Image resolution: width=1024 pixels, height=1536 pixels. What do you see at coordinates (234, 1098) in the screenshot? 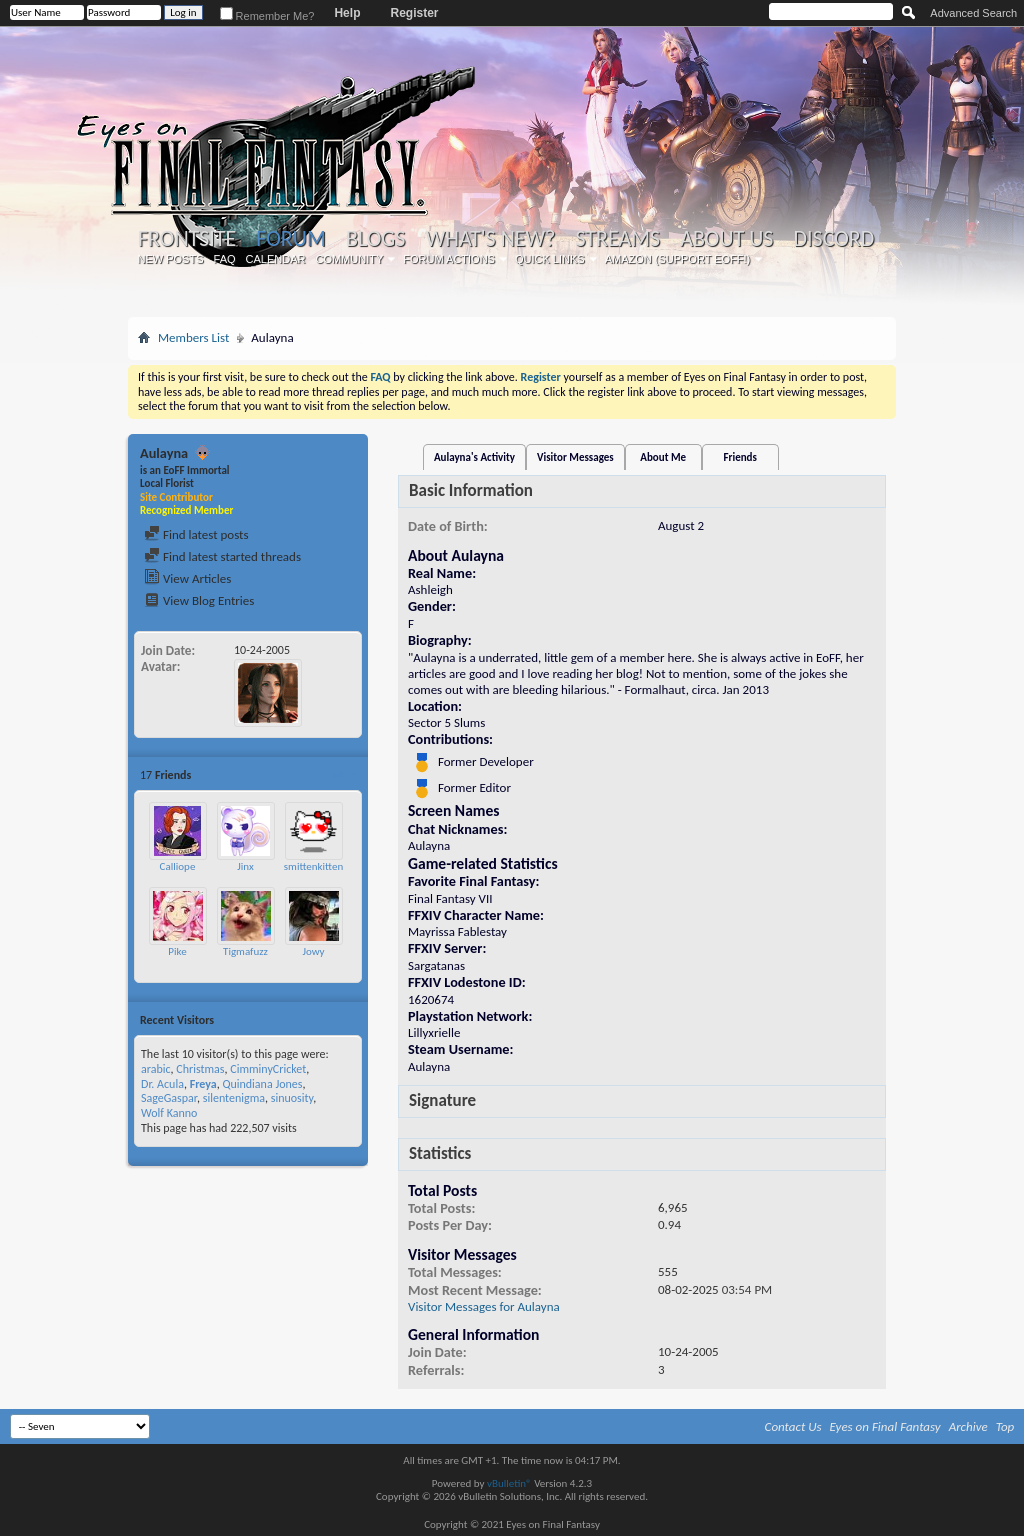
I see `silentenigma` at bounding box center [234, 1098].